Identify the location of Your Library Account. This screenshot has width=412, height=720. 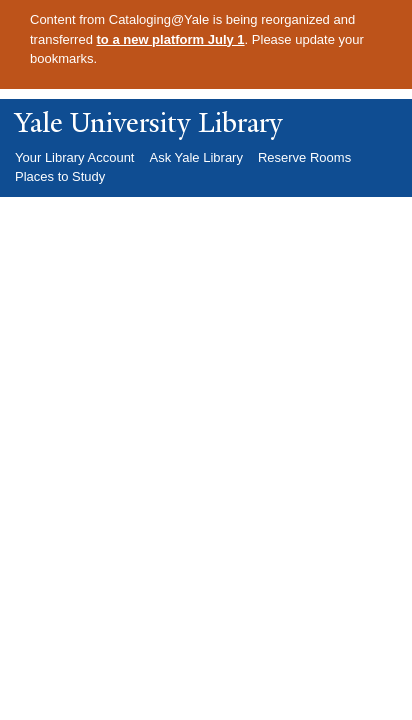
(74, 157).